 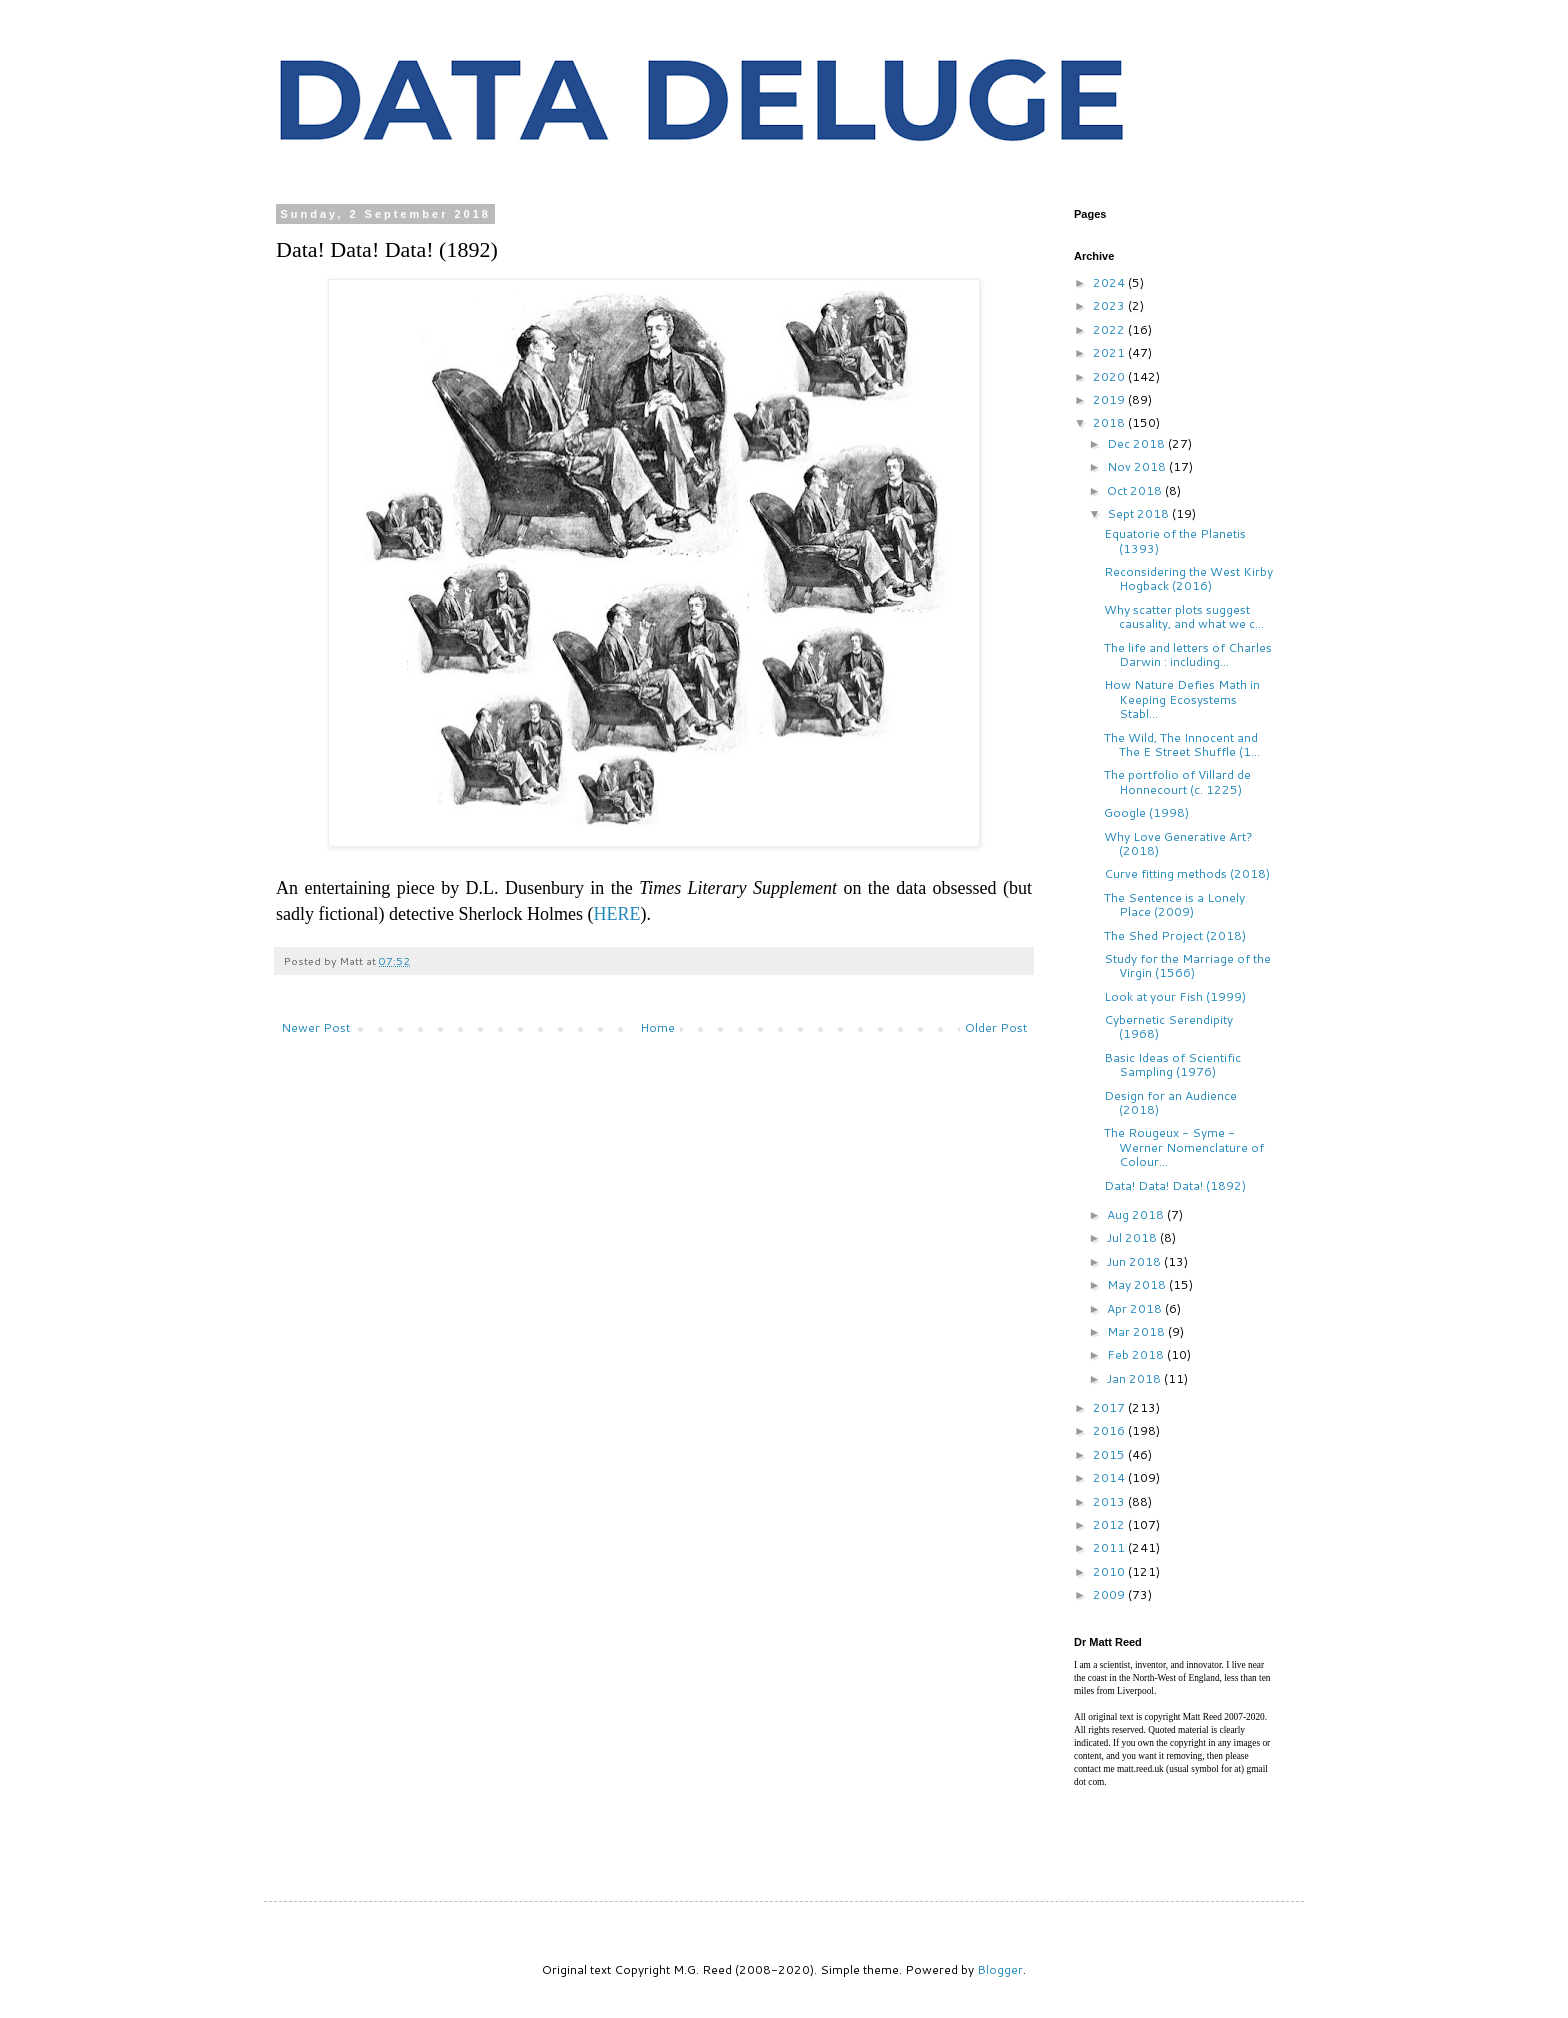 I want to click on Jul 2018, so click(x=1133, y=1237).